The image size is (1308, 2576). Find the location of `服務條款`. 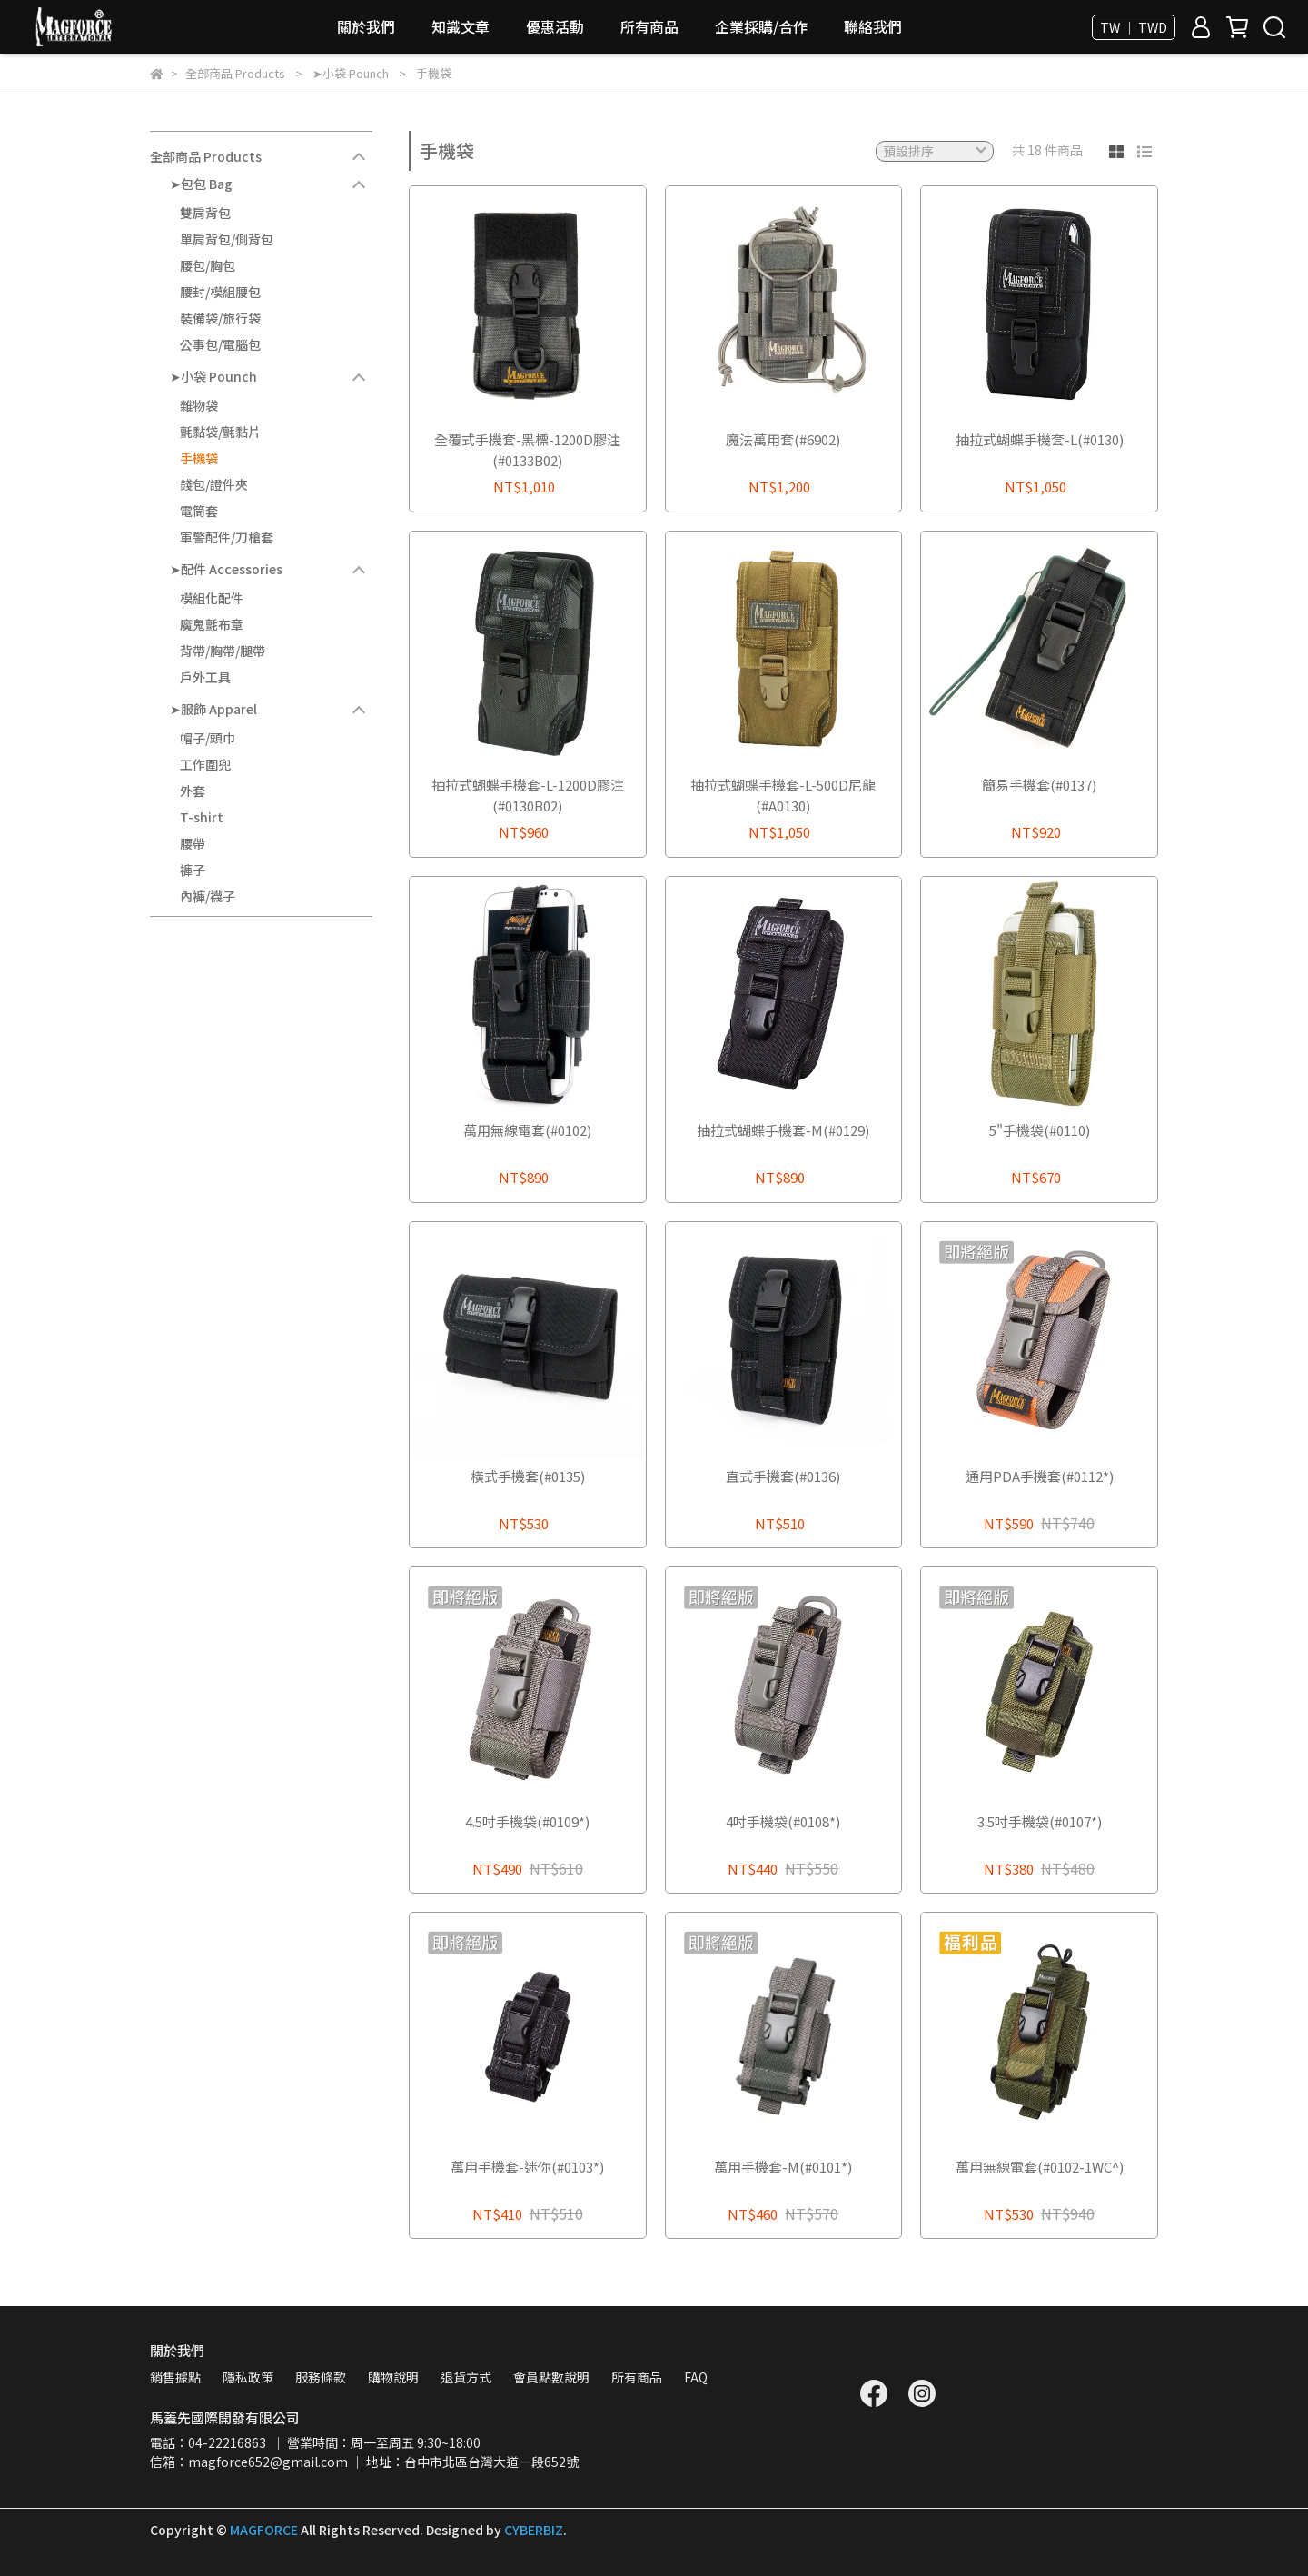

服務條款 is located at coordinates (320, 2377).